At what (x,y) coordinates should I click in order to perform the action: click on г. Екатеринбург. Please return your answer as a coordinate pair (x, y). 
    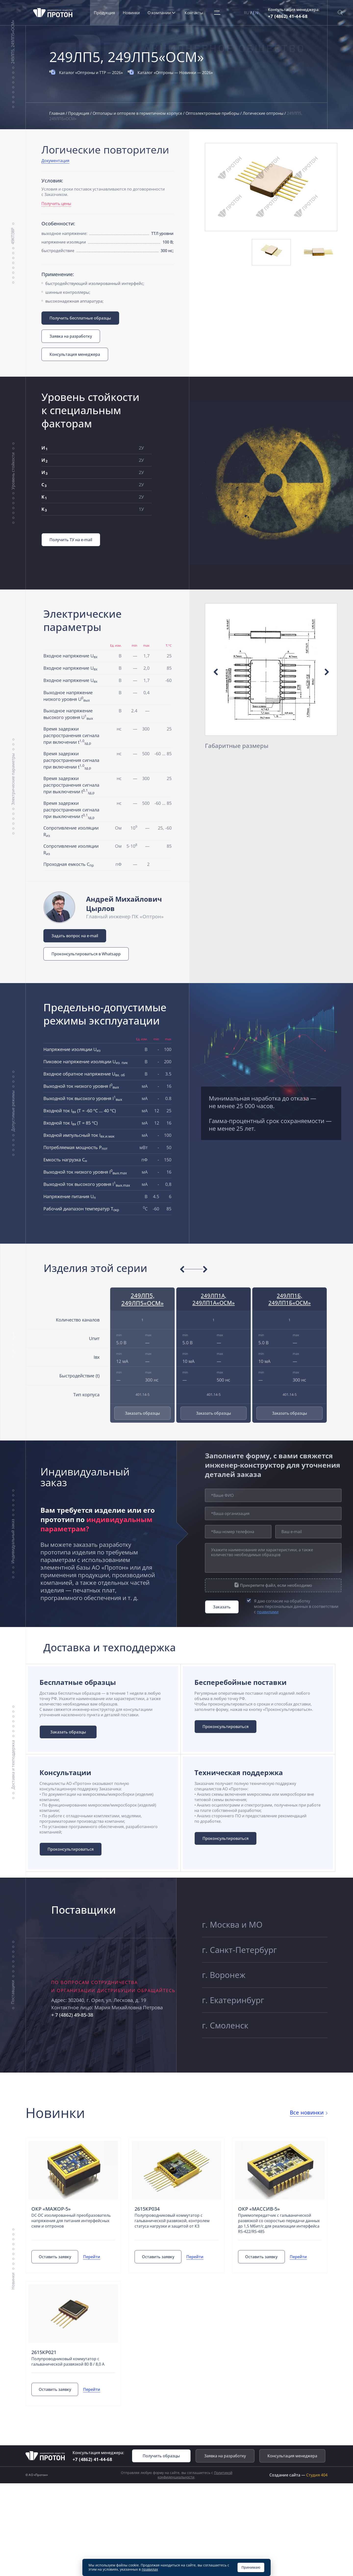
    Looking at the image, I should click on (235, 2008).